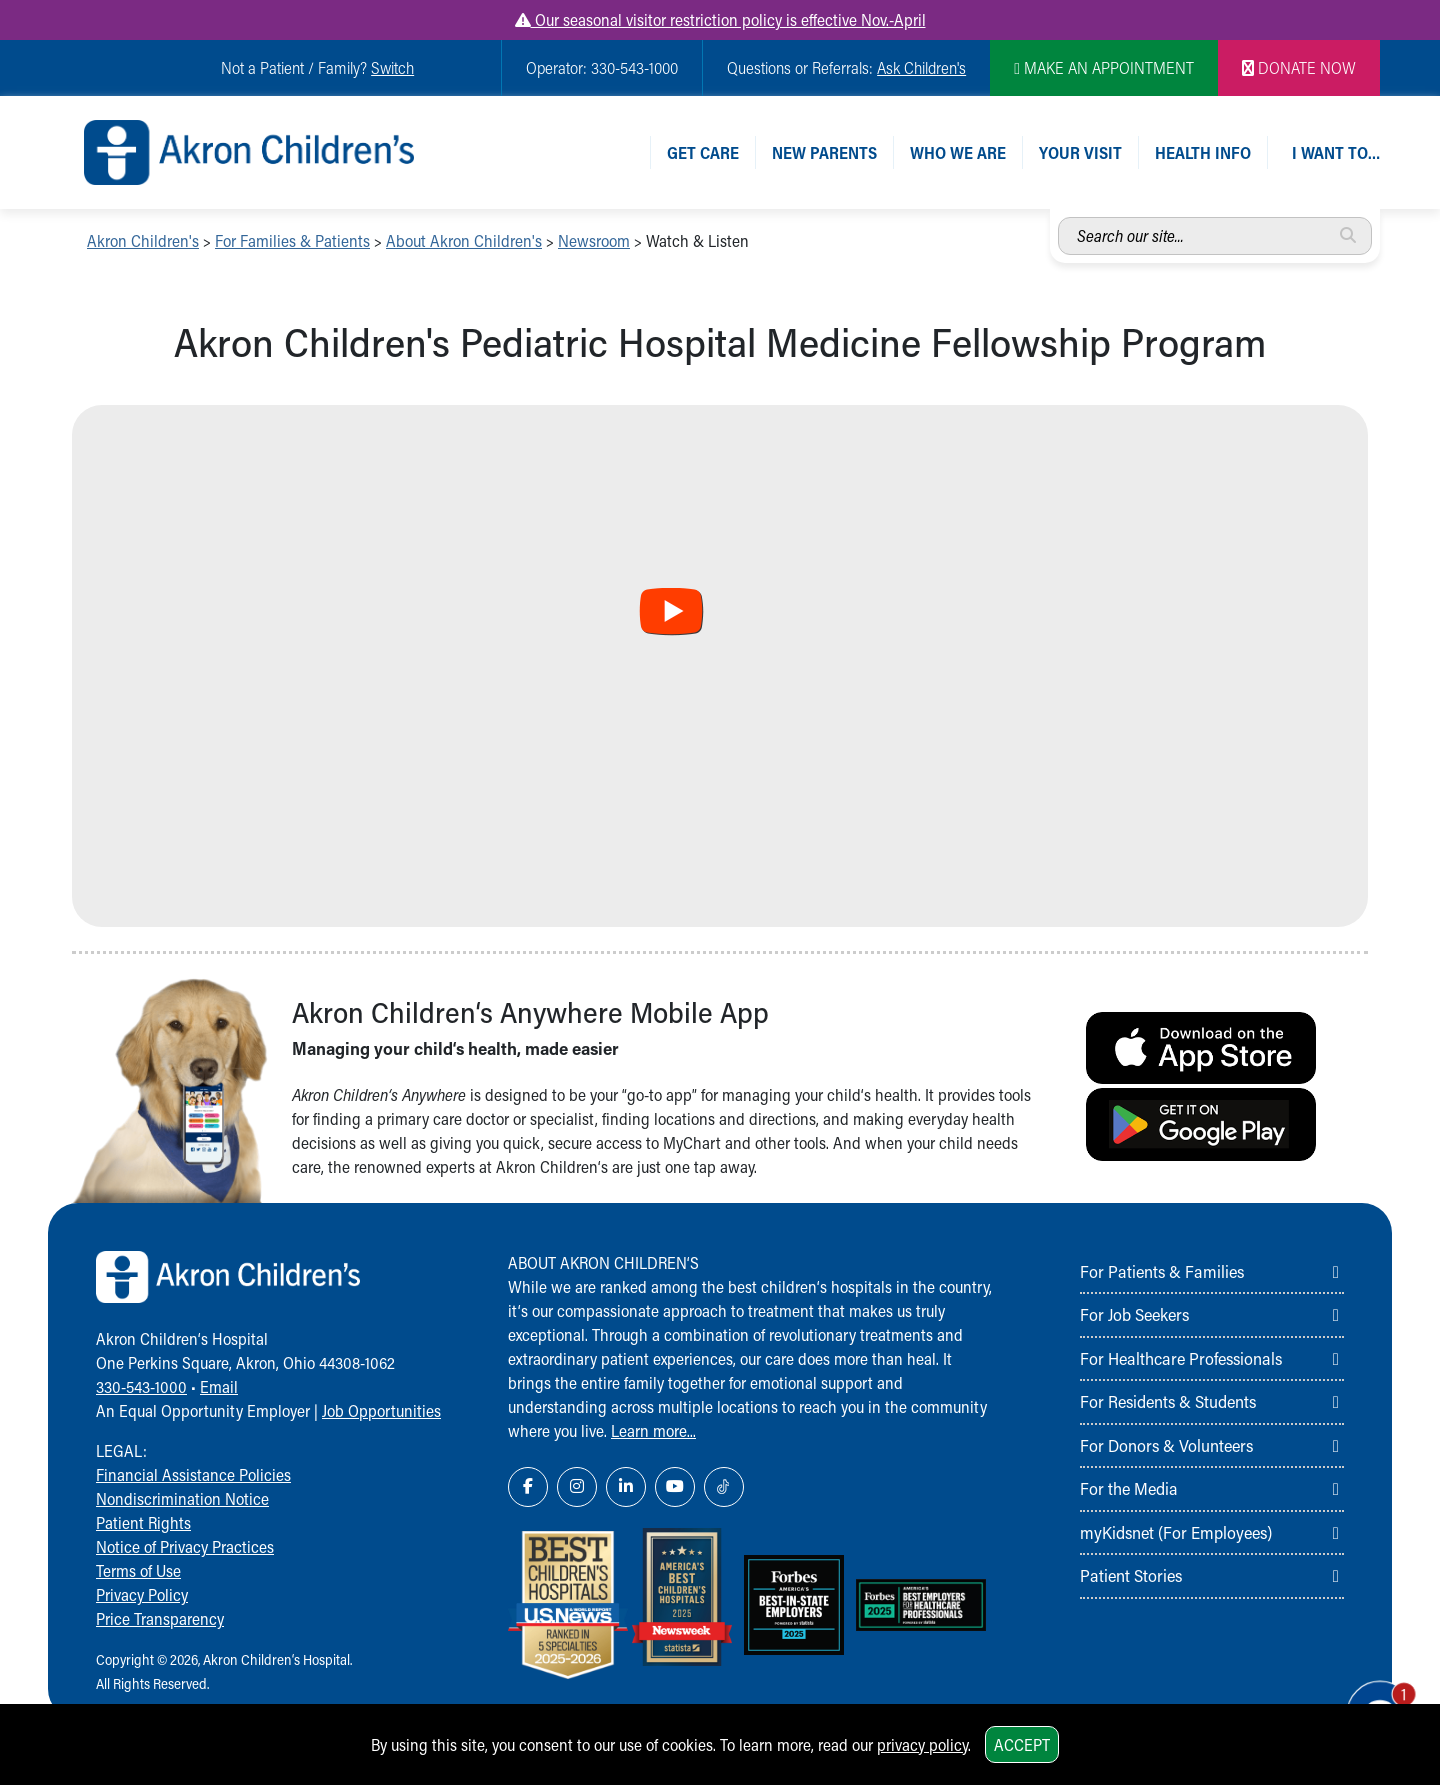 This screenshot has width=1440, height=1785. Describe the element at coordinates (653, 1430) in the screenshot. I see `Learn more...` at that location.